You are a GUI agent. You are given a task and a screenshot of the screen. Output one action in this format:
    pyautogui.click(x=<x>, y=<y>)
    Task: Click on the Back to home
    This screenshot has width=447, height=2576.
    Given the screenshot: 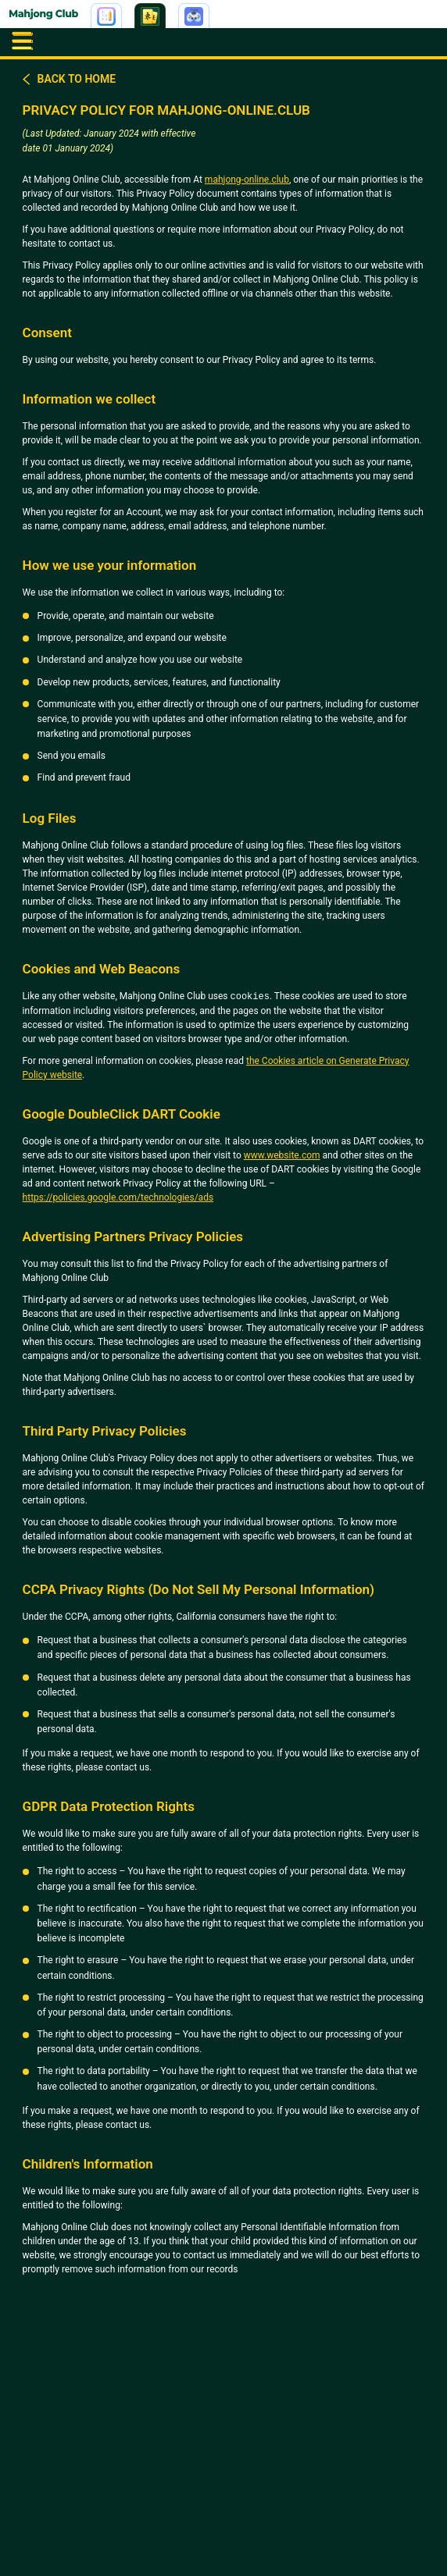 What is the action you would take?
    pyautogui.click(x=69, y=79)
    